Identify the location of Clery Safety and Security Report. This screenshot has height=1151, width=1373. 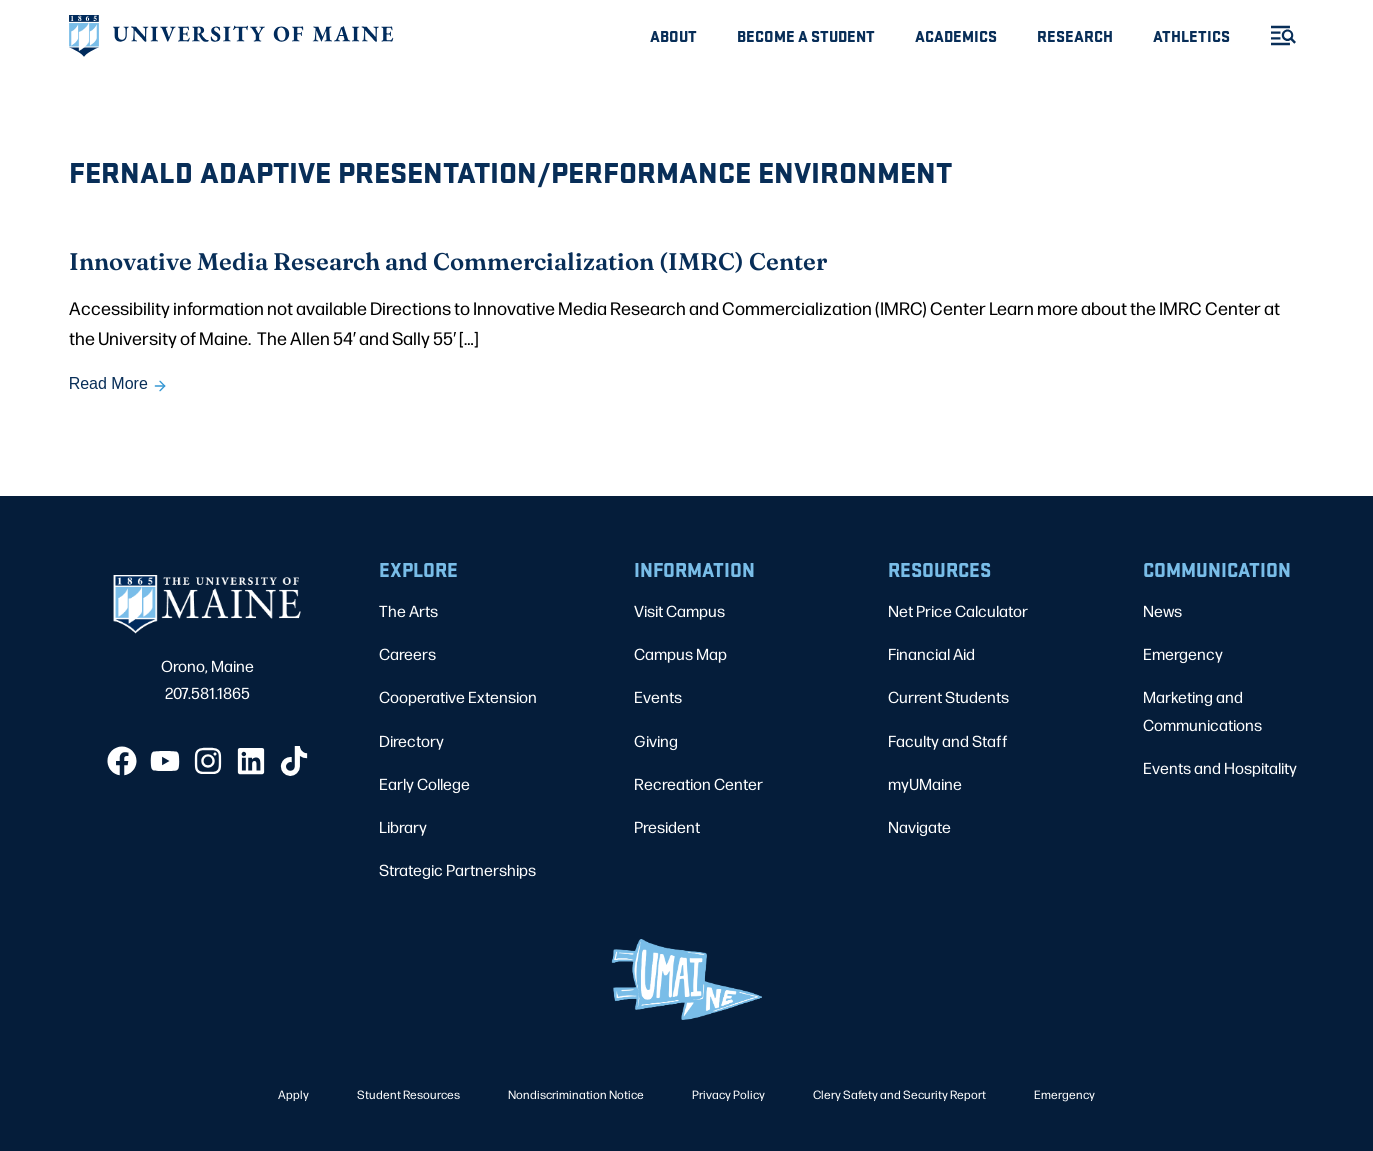
(899, 1094).